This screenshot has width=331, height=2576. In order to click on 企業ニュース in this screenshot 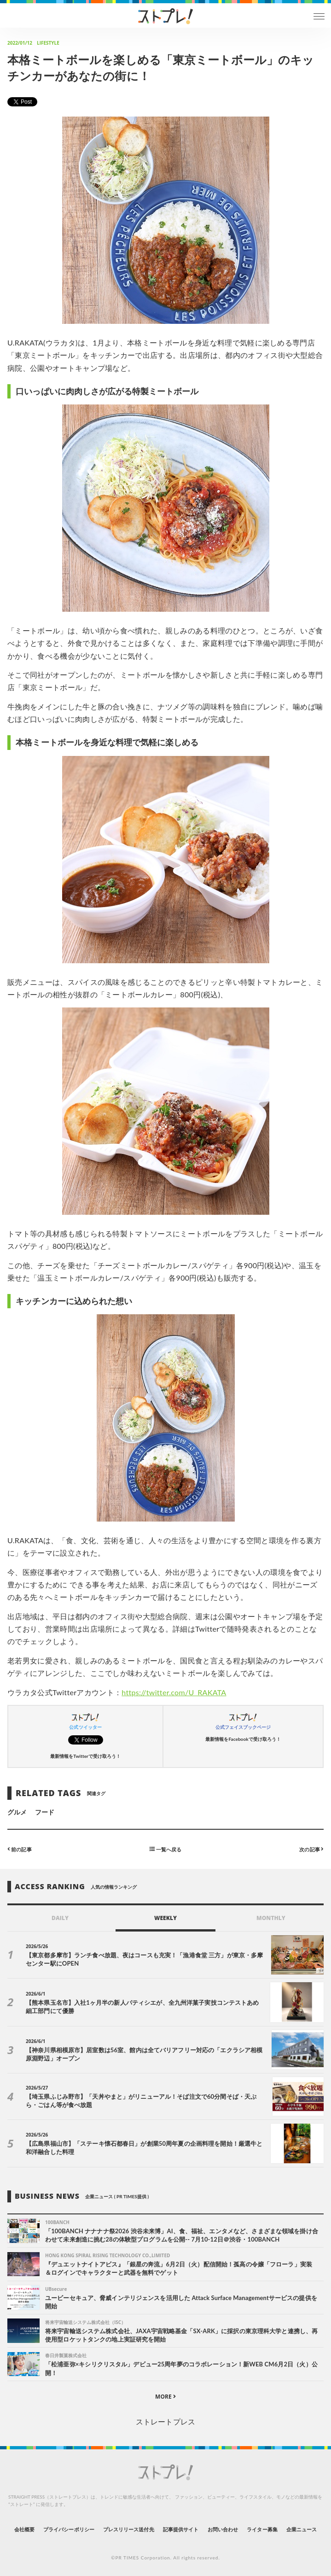, I will do `click(301, 2529)`.